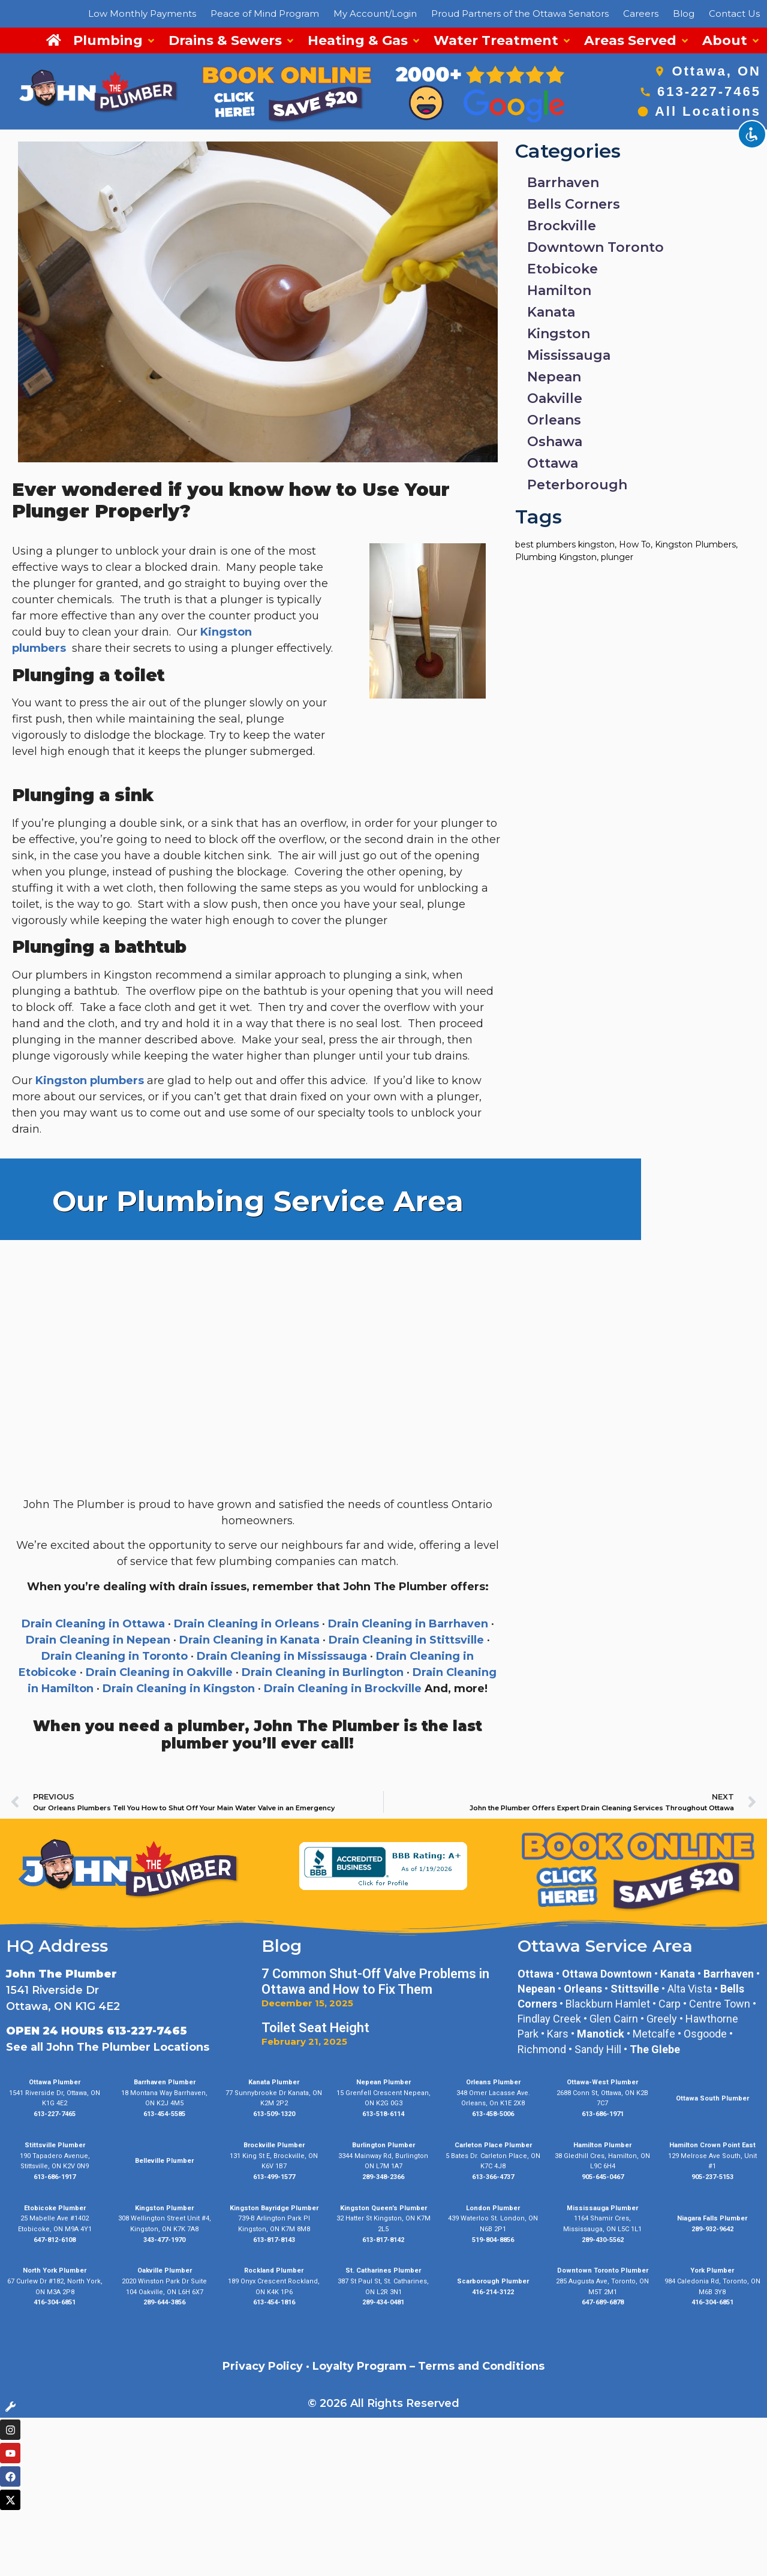 This screenshot has height=2576, width=767. I want to click on Kanata Plumber, so click(273, 2082).